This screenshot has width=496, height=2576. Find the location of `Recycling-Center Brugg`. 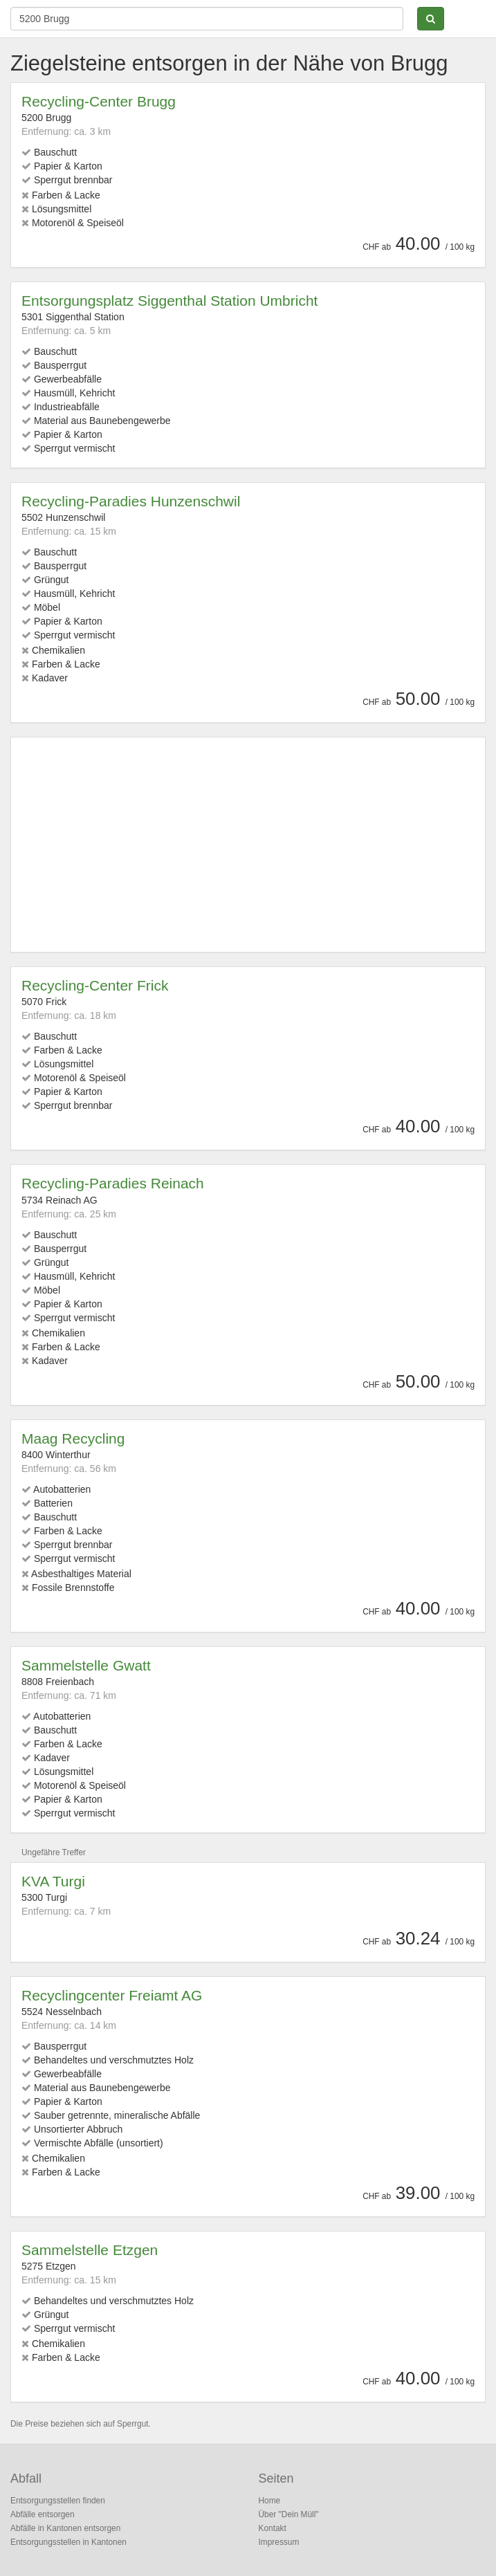

Recycling-Center Brugg is located at coordinates (98, 101).